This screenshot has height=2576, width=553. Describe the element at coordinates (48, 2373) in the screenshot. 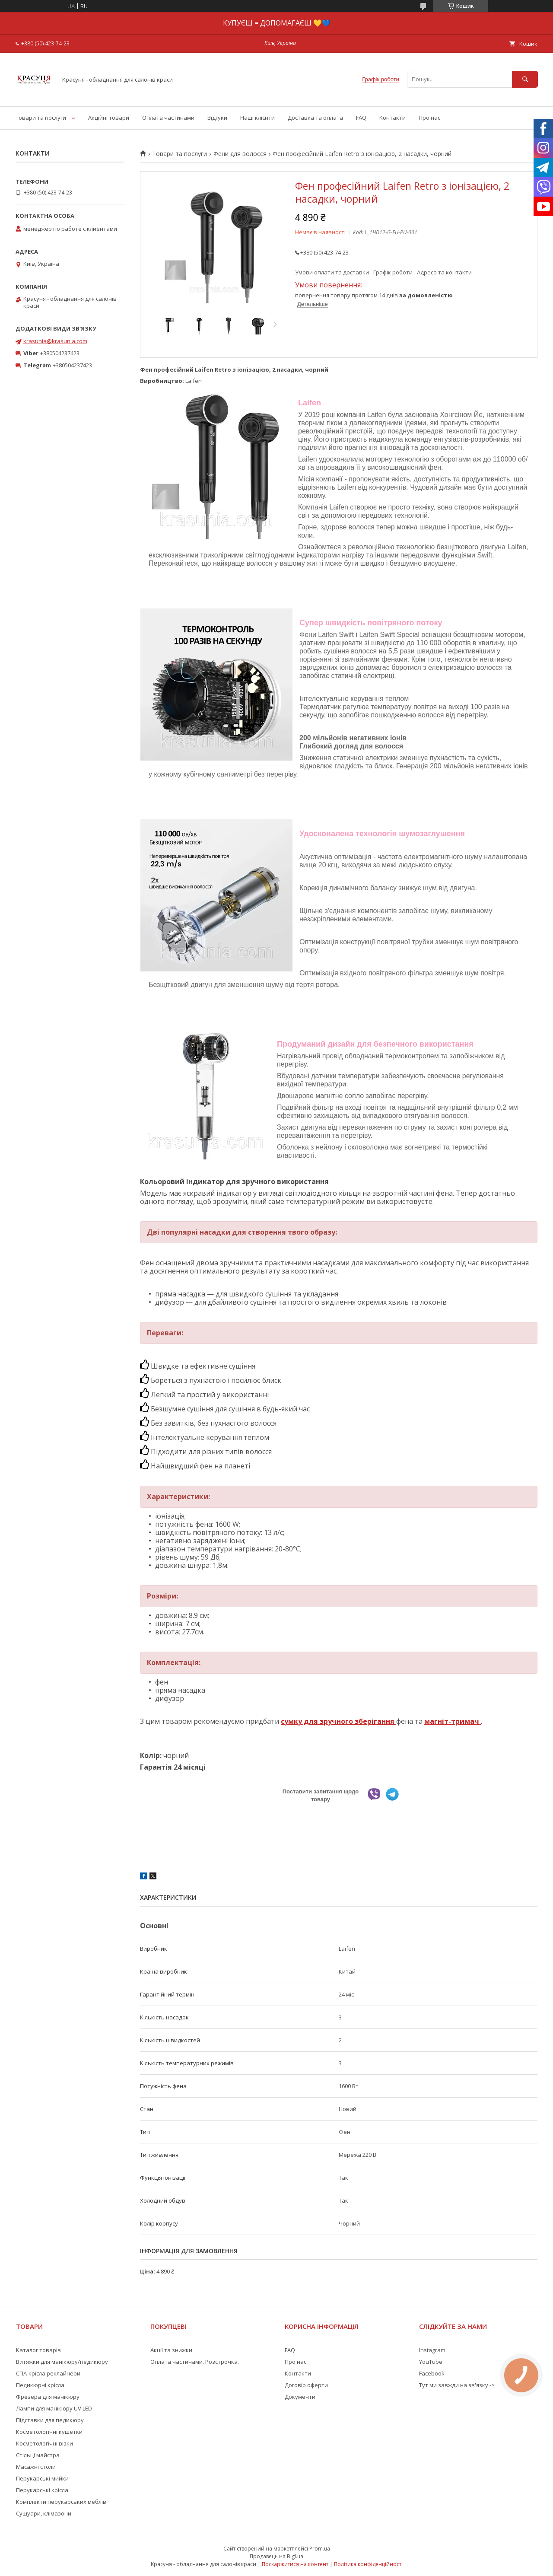

I see `СПА-крісла реклайнери` at that location.